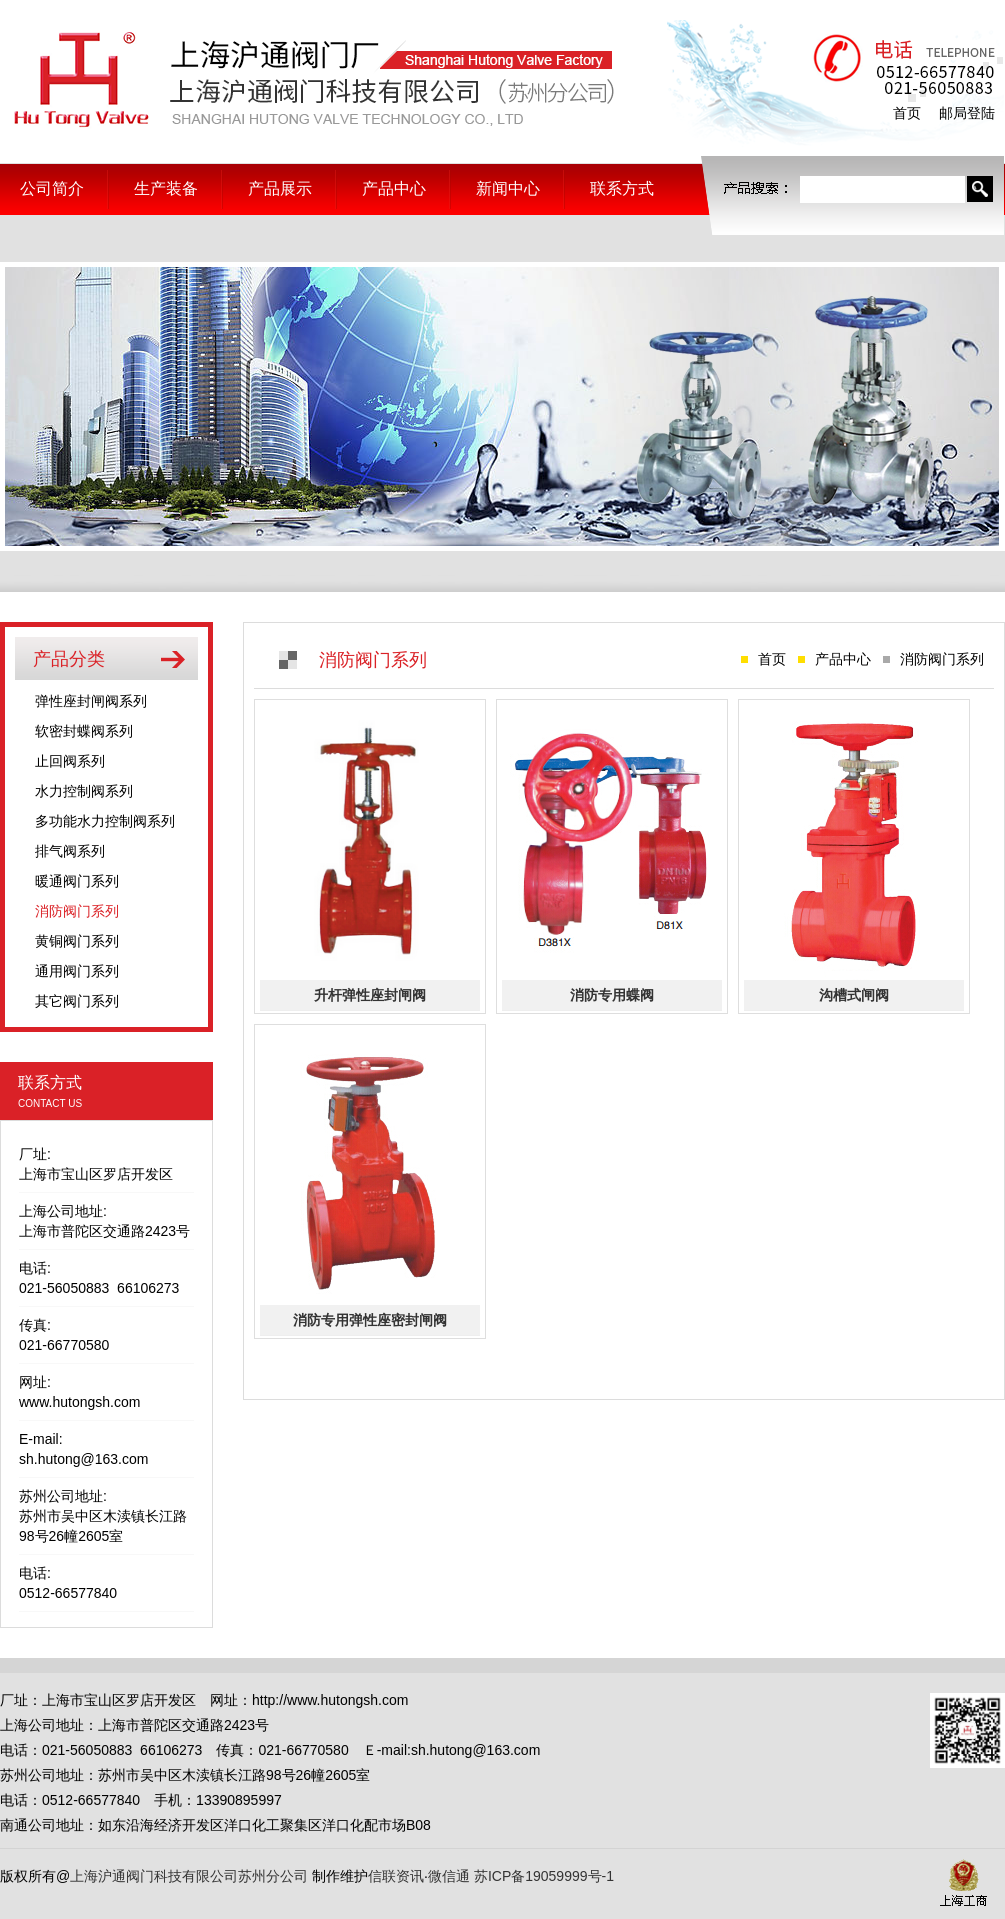  I want to click on 信联资讯, so click(396, 1876).